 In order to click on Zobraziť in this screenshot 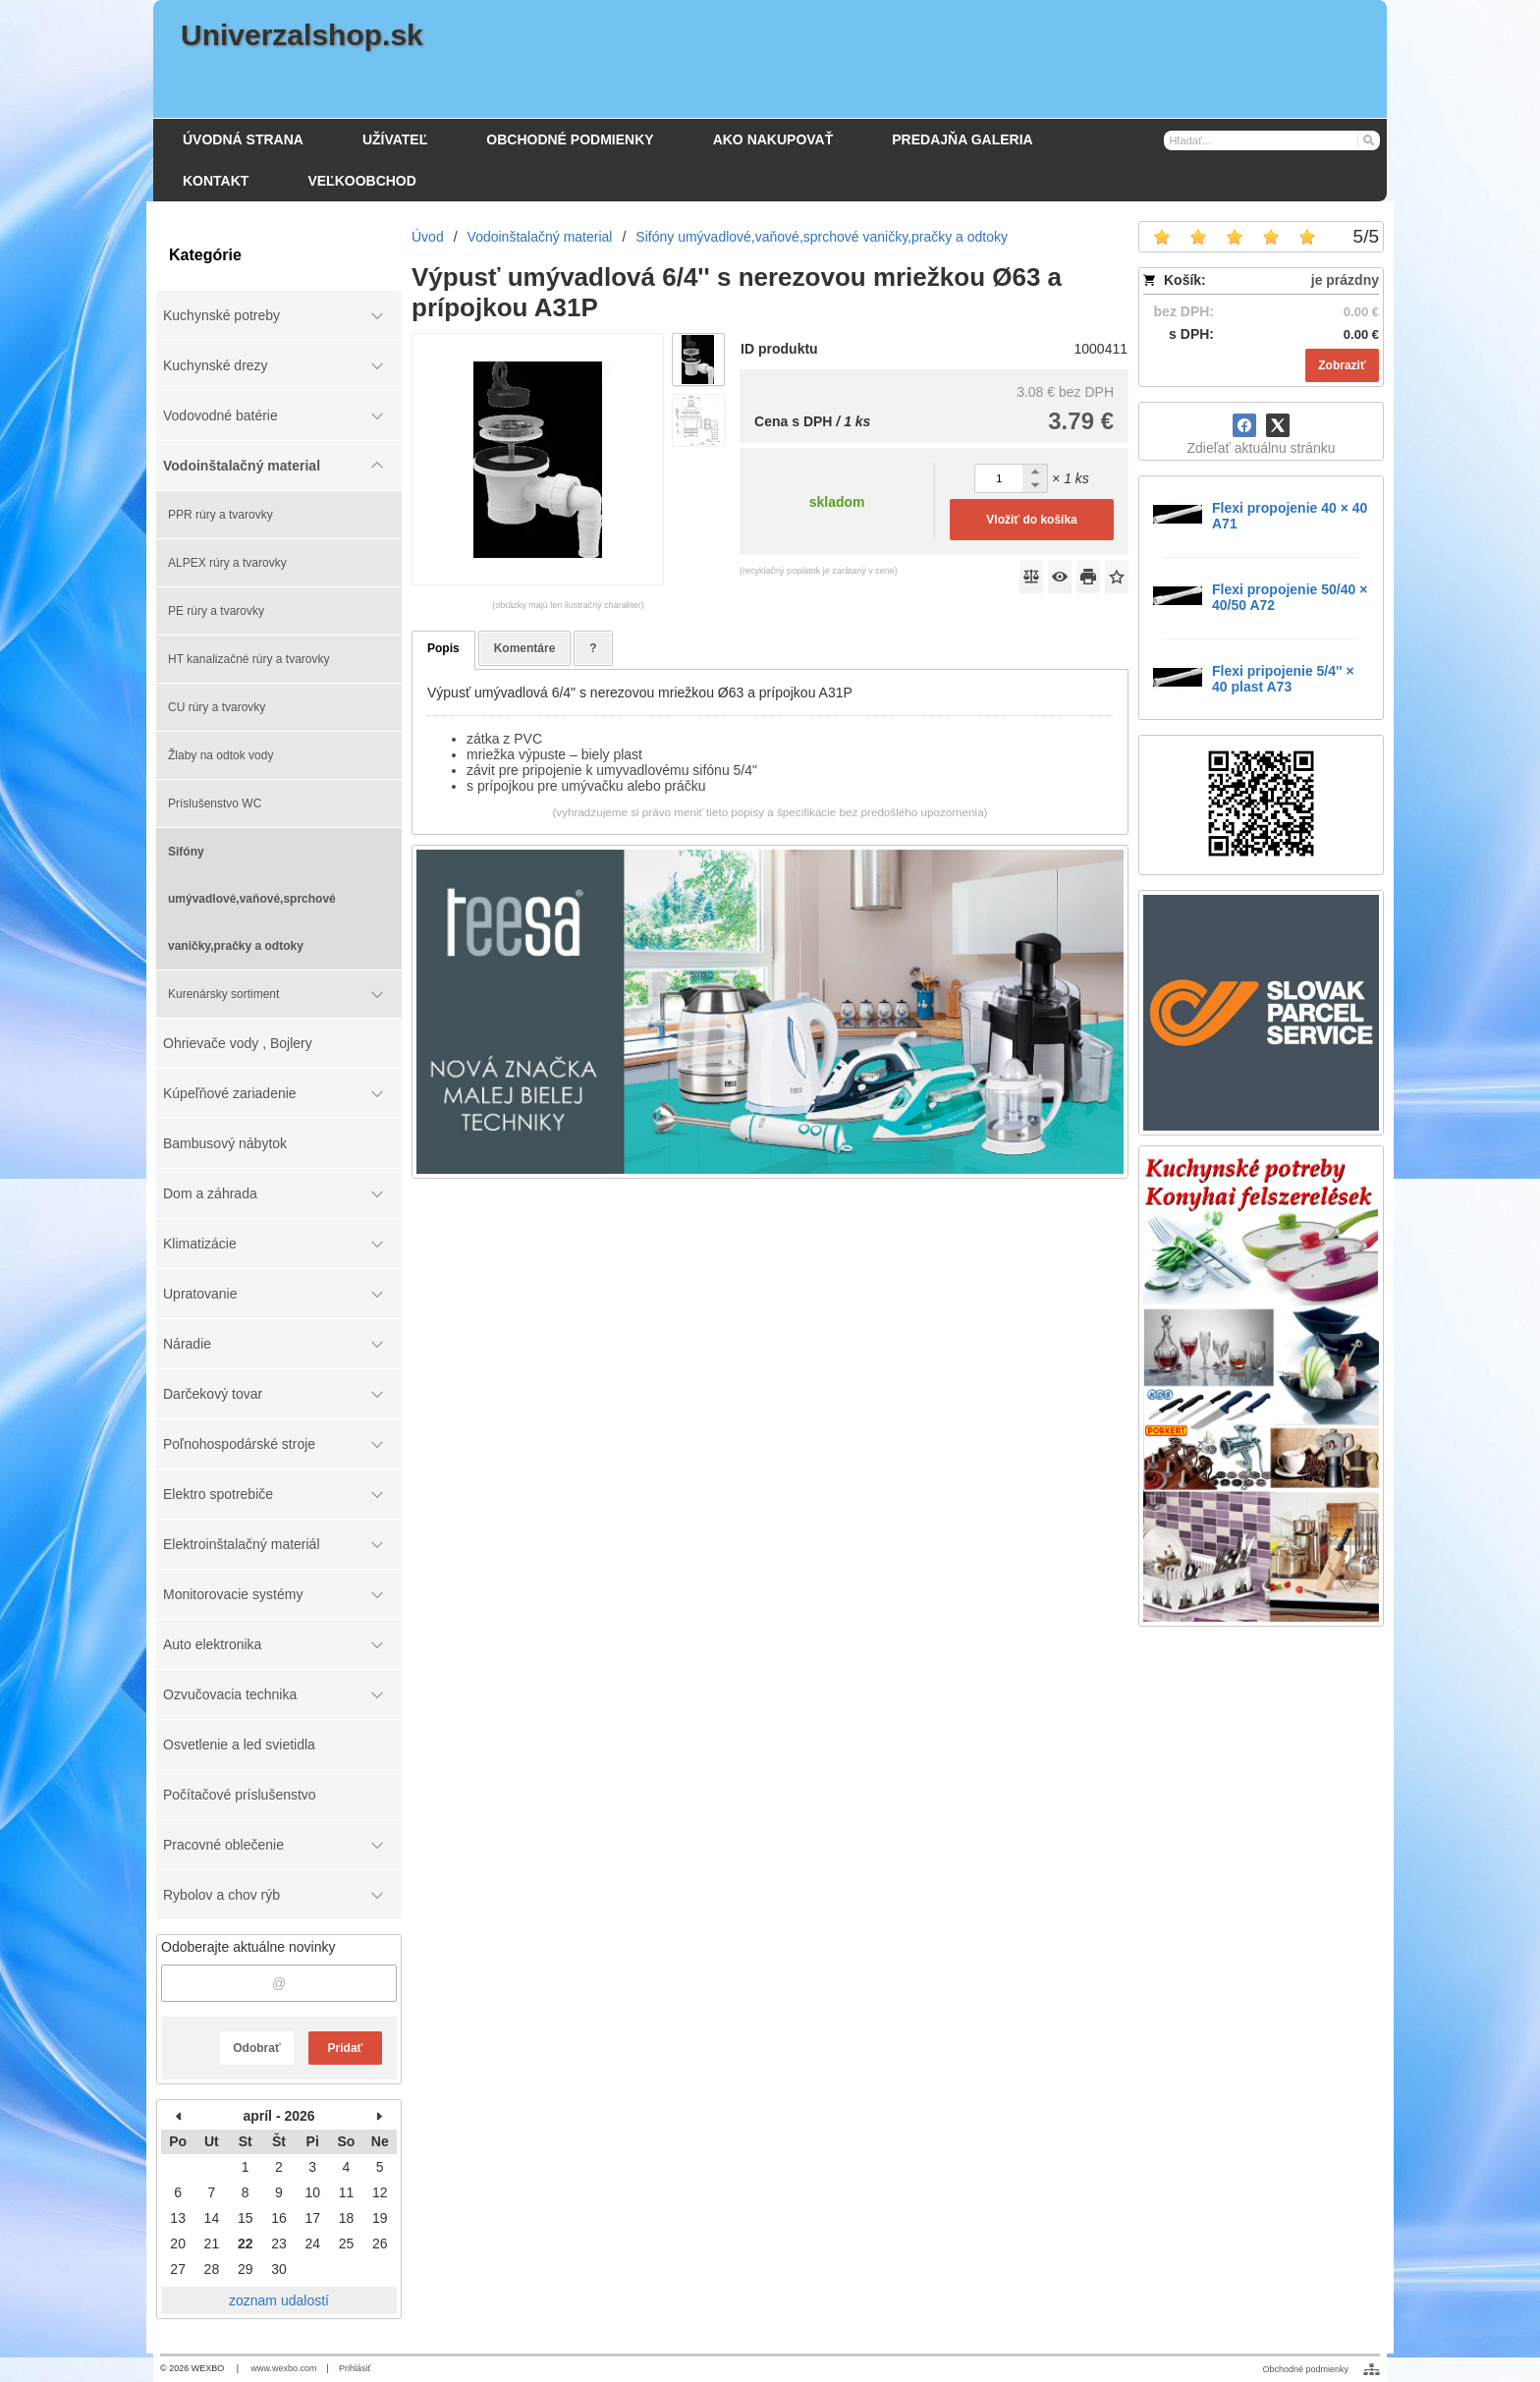, I will do `click(1341, 365)`.